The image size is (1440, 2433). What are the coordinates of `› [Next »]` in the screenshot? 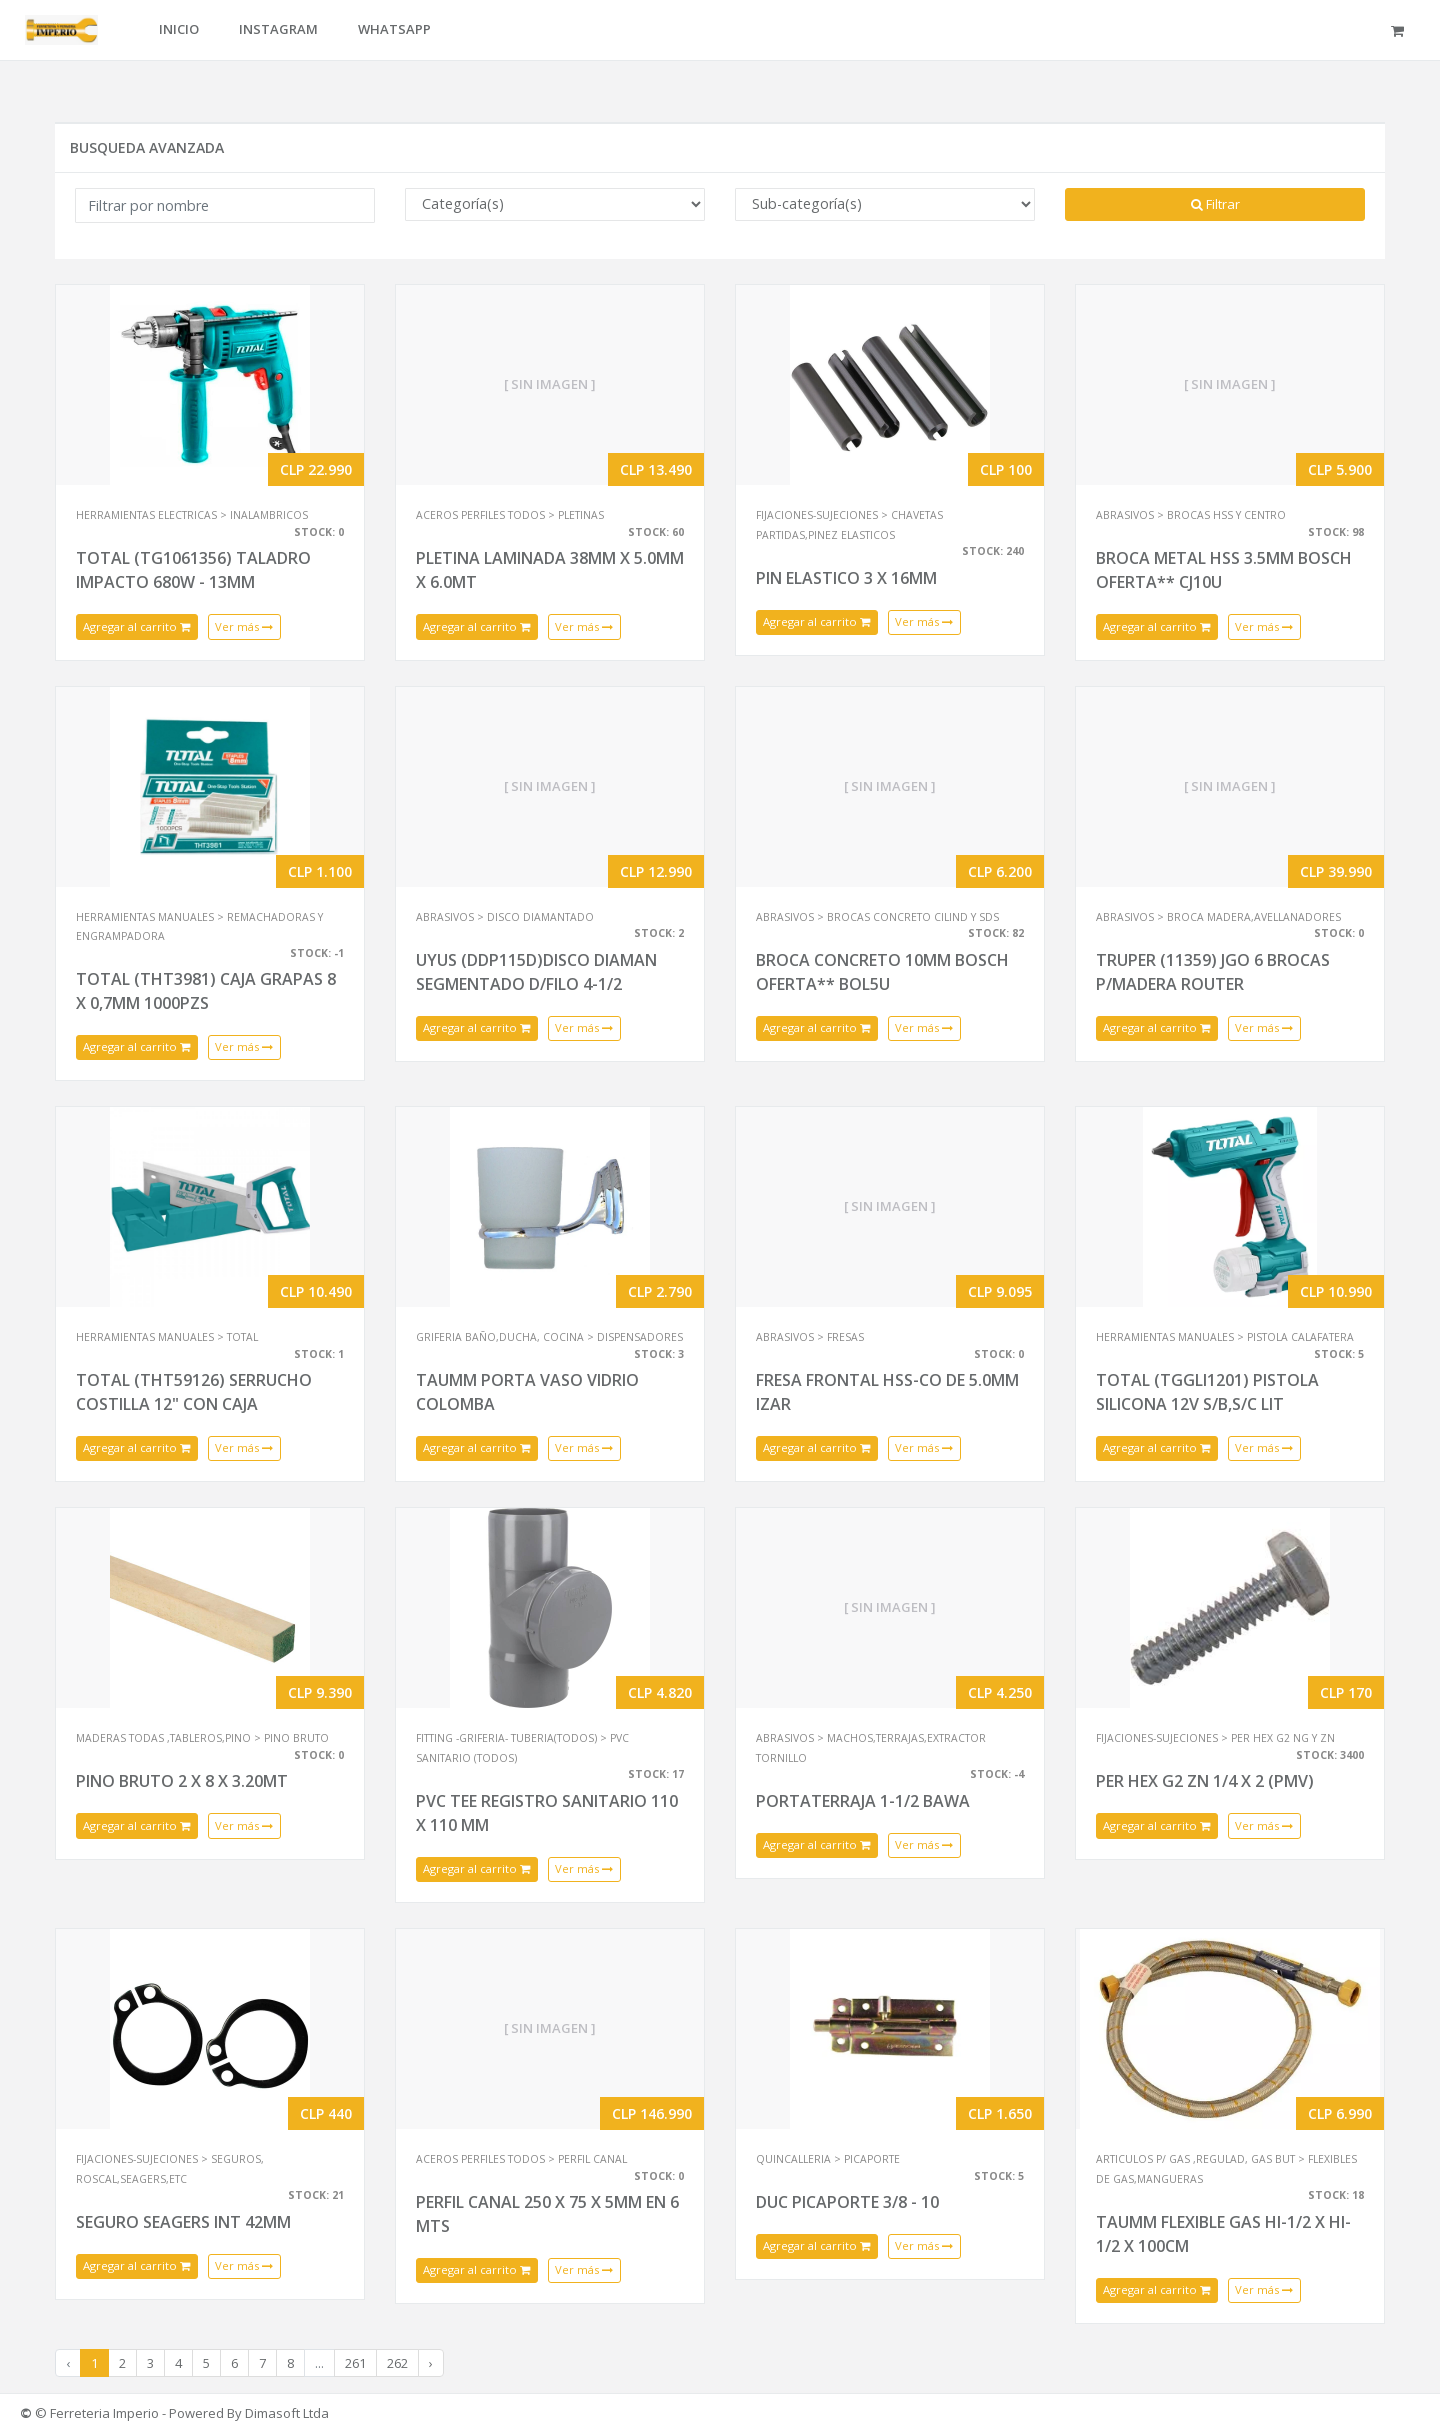 It's located at (431, 2363).